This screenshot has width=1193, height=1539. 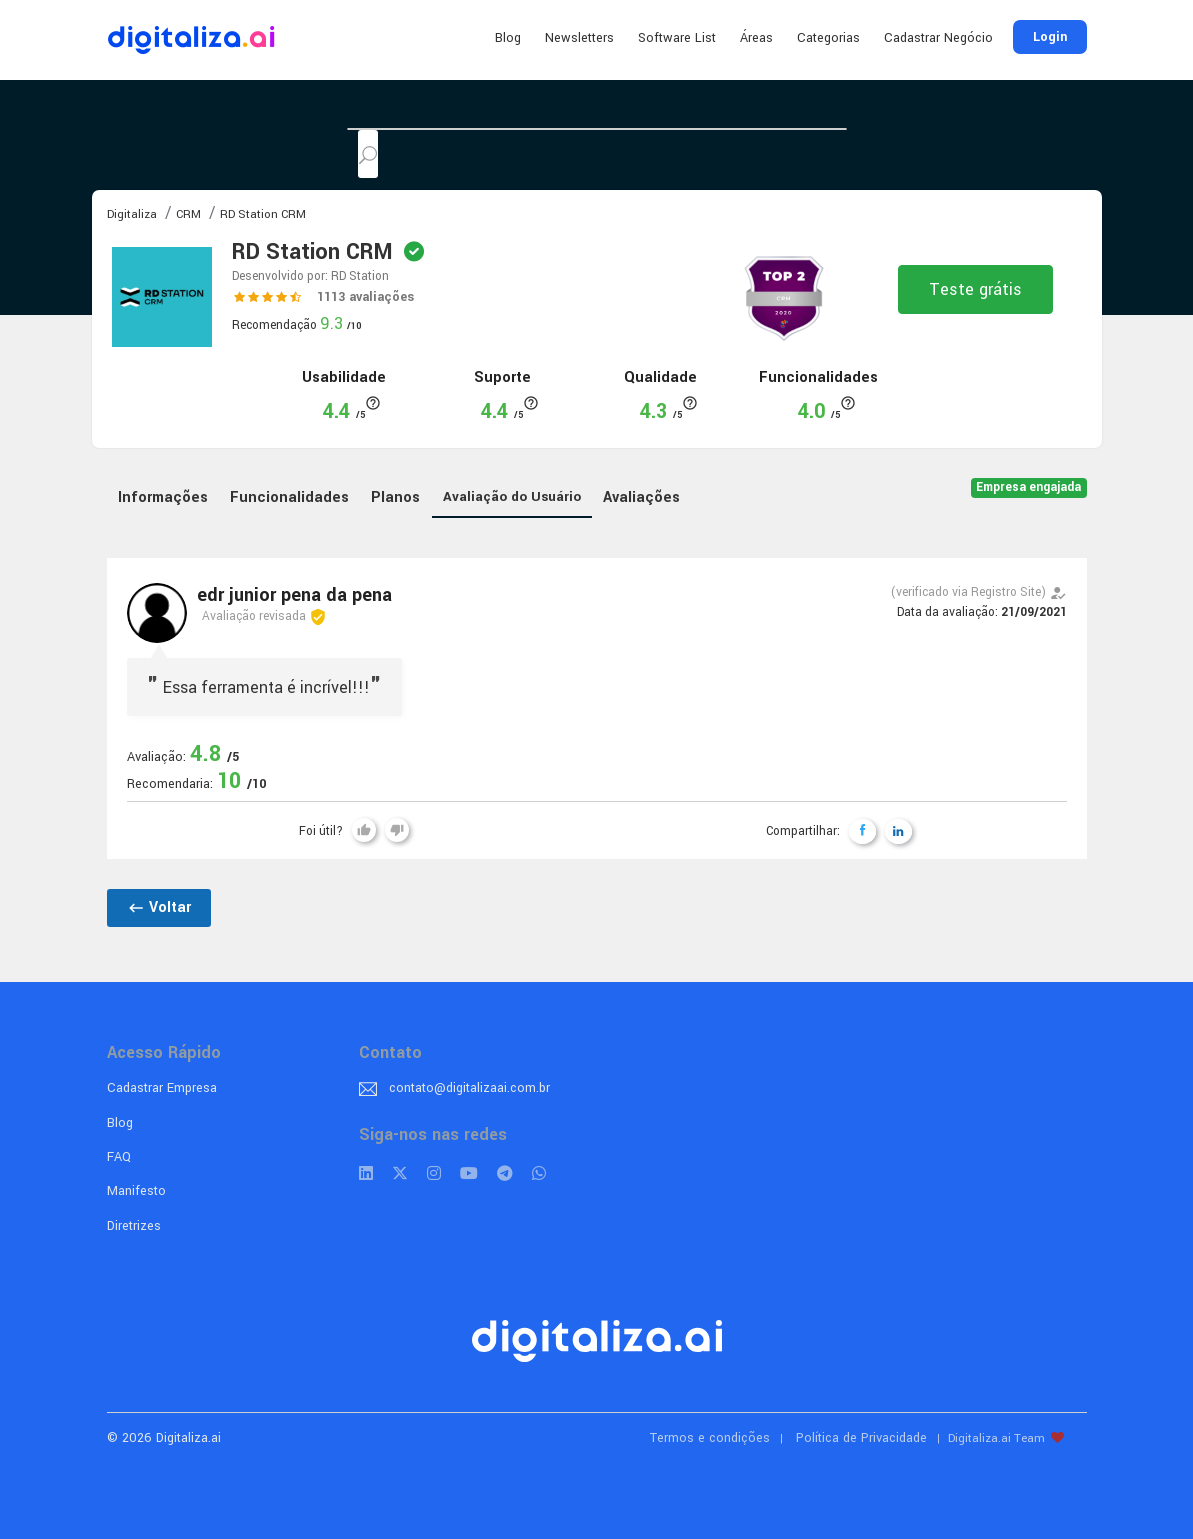 I want to click on Login, so click(x=1050, y=37).